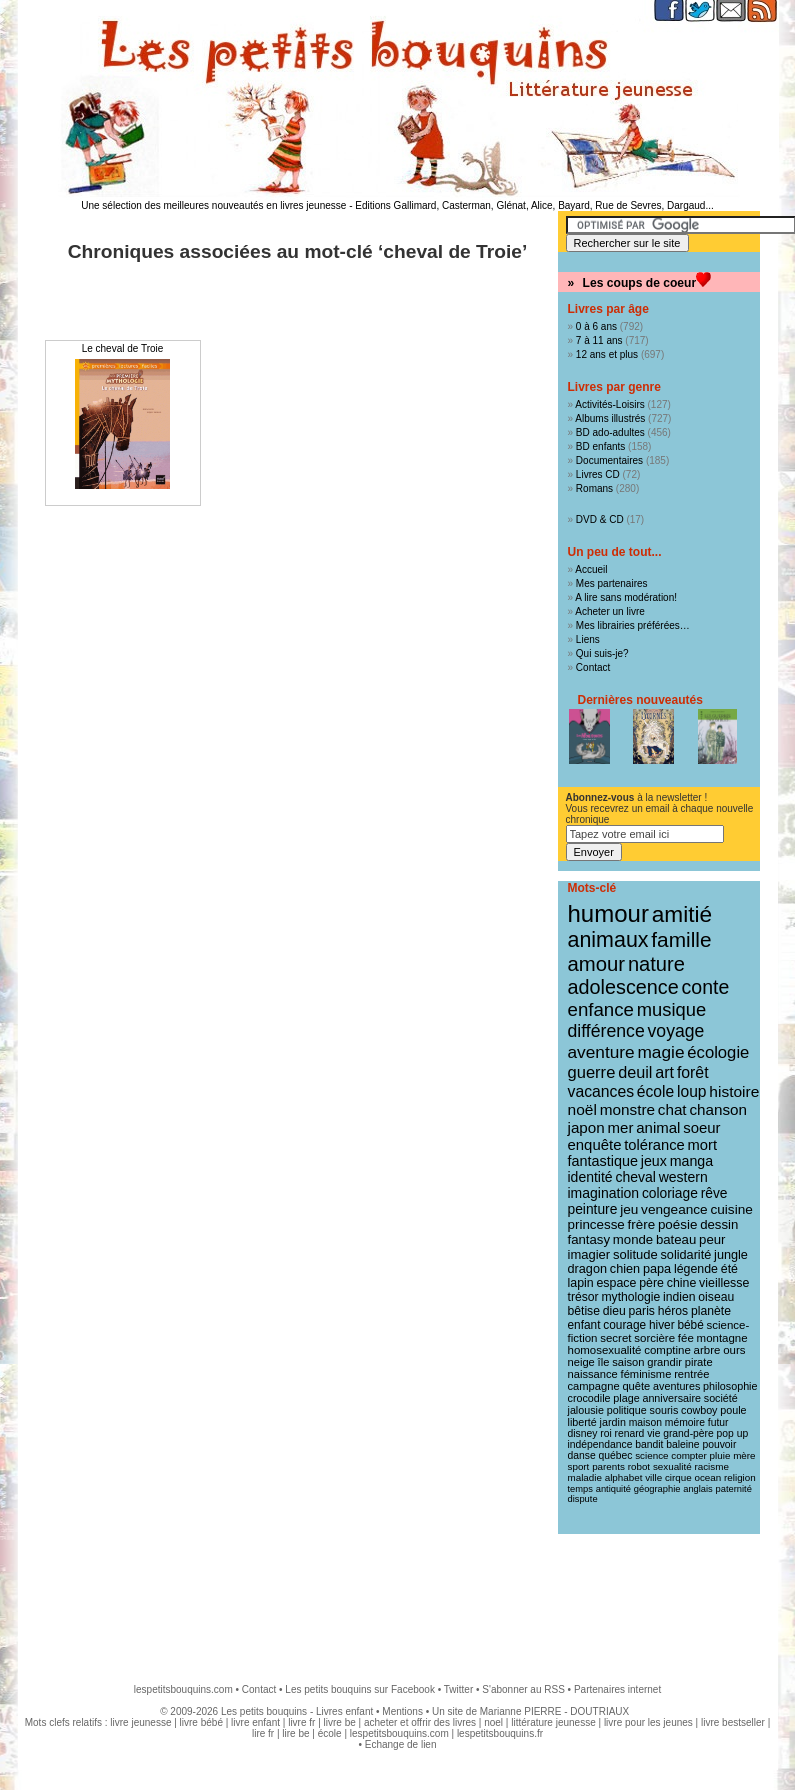 The width and height of the screenshot is (795, 1790). I want to click on féminisme [féminisme (11 éléments)], so click(646, 1374).